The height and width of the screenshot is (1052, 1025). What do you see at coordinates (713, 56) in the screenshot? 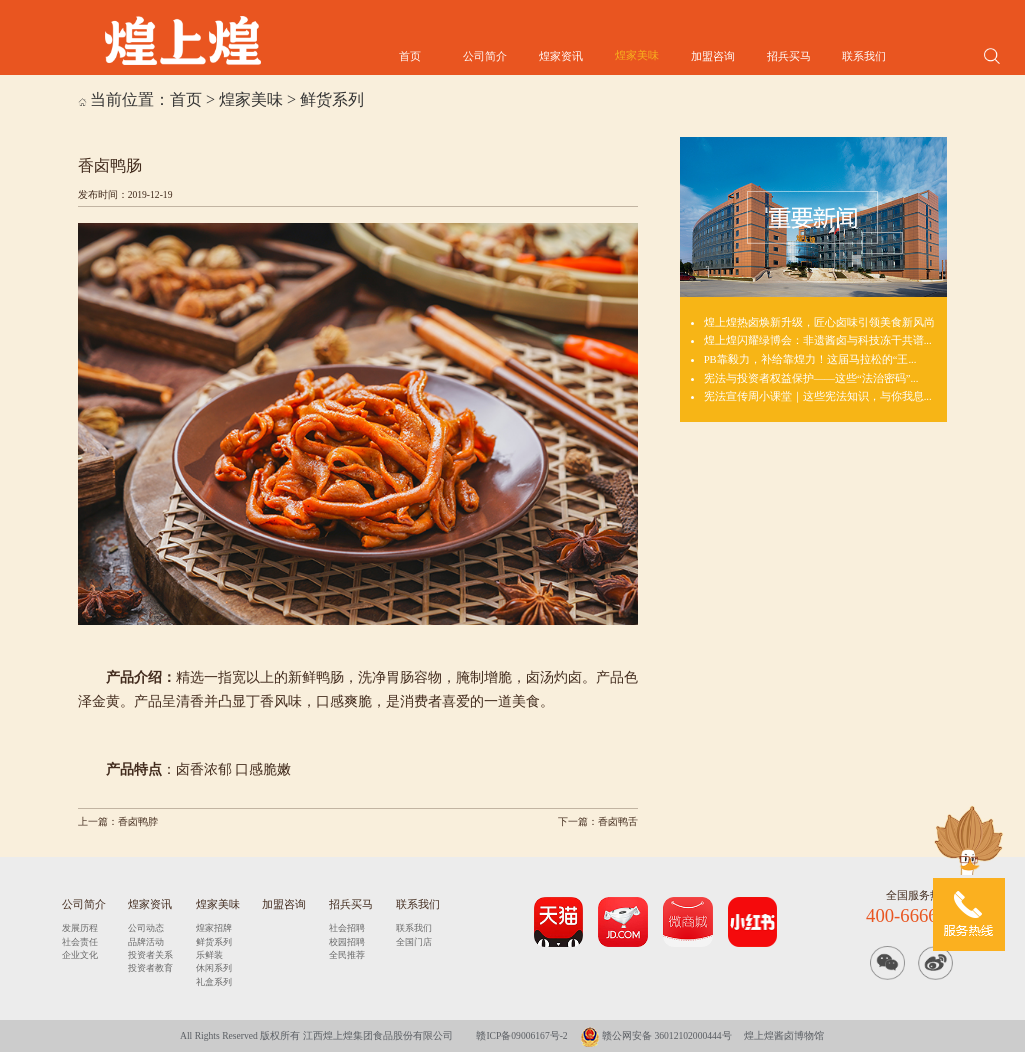
I see `加盟咨询` at bounding box center [713, 56].